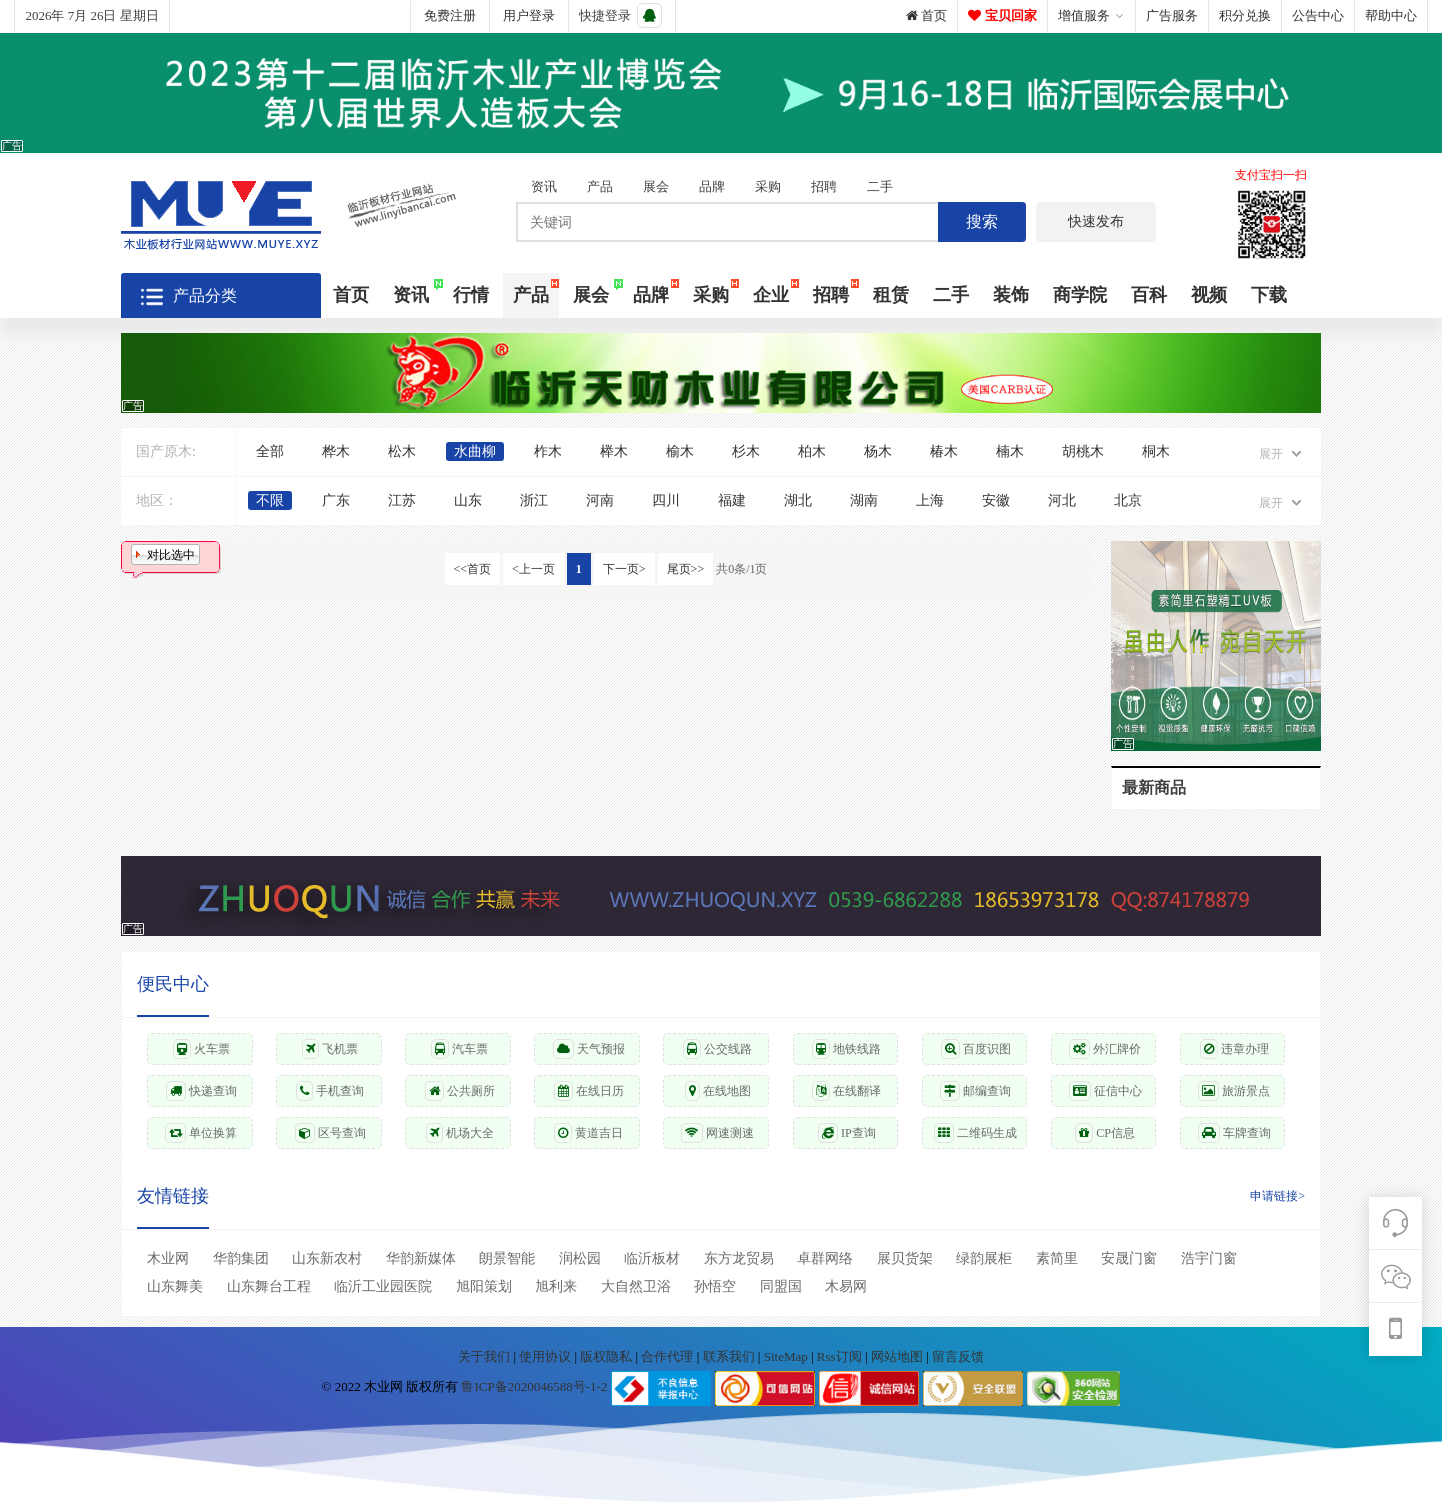 The image size is (1442, 1506). I want to click on 上海, so click(930, 500).